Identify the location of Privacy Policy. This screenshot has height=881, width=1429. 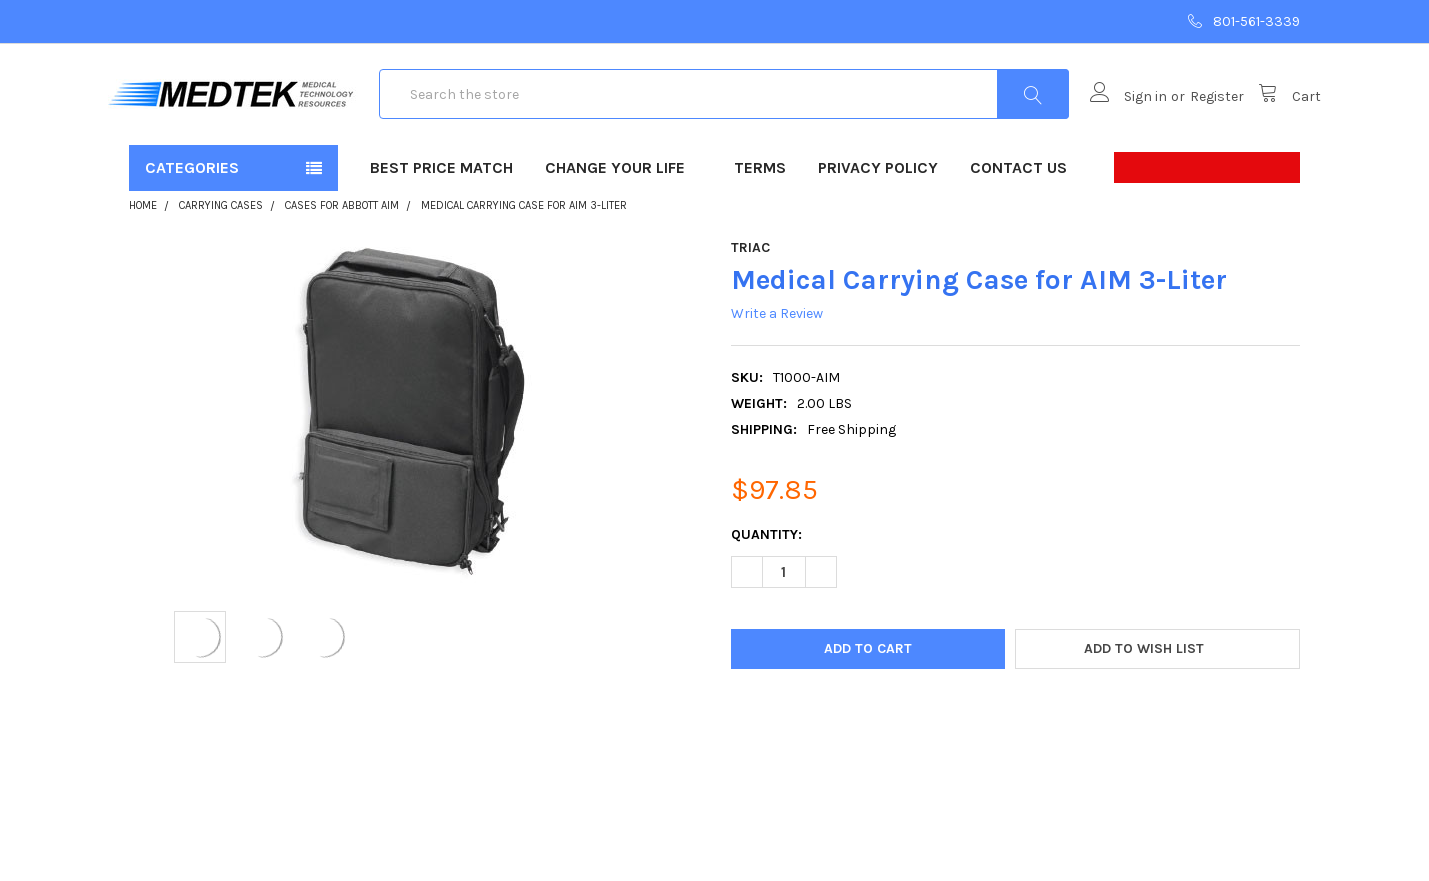
(878, 230).